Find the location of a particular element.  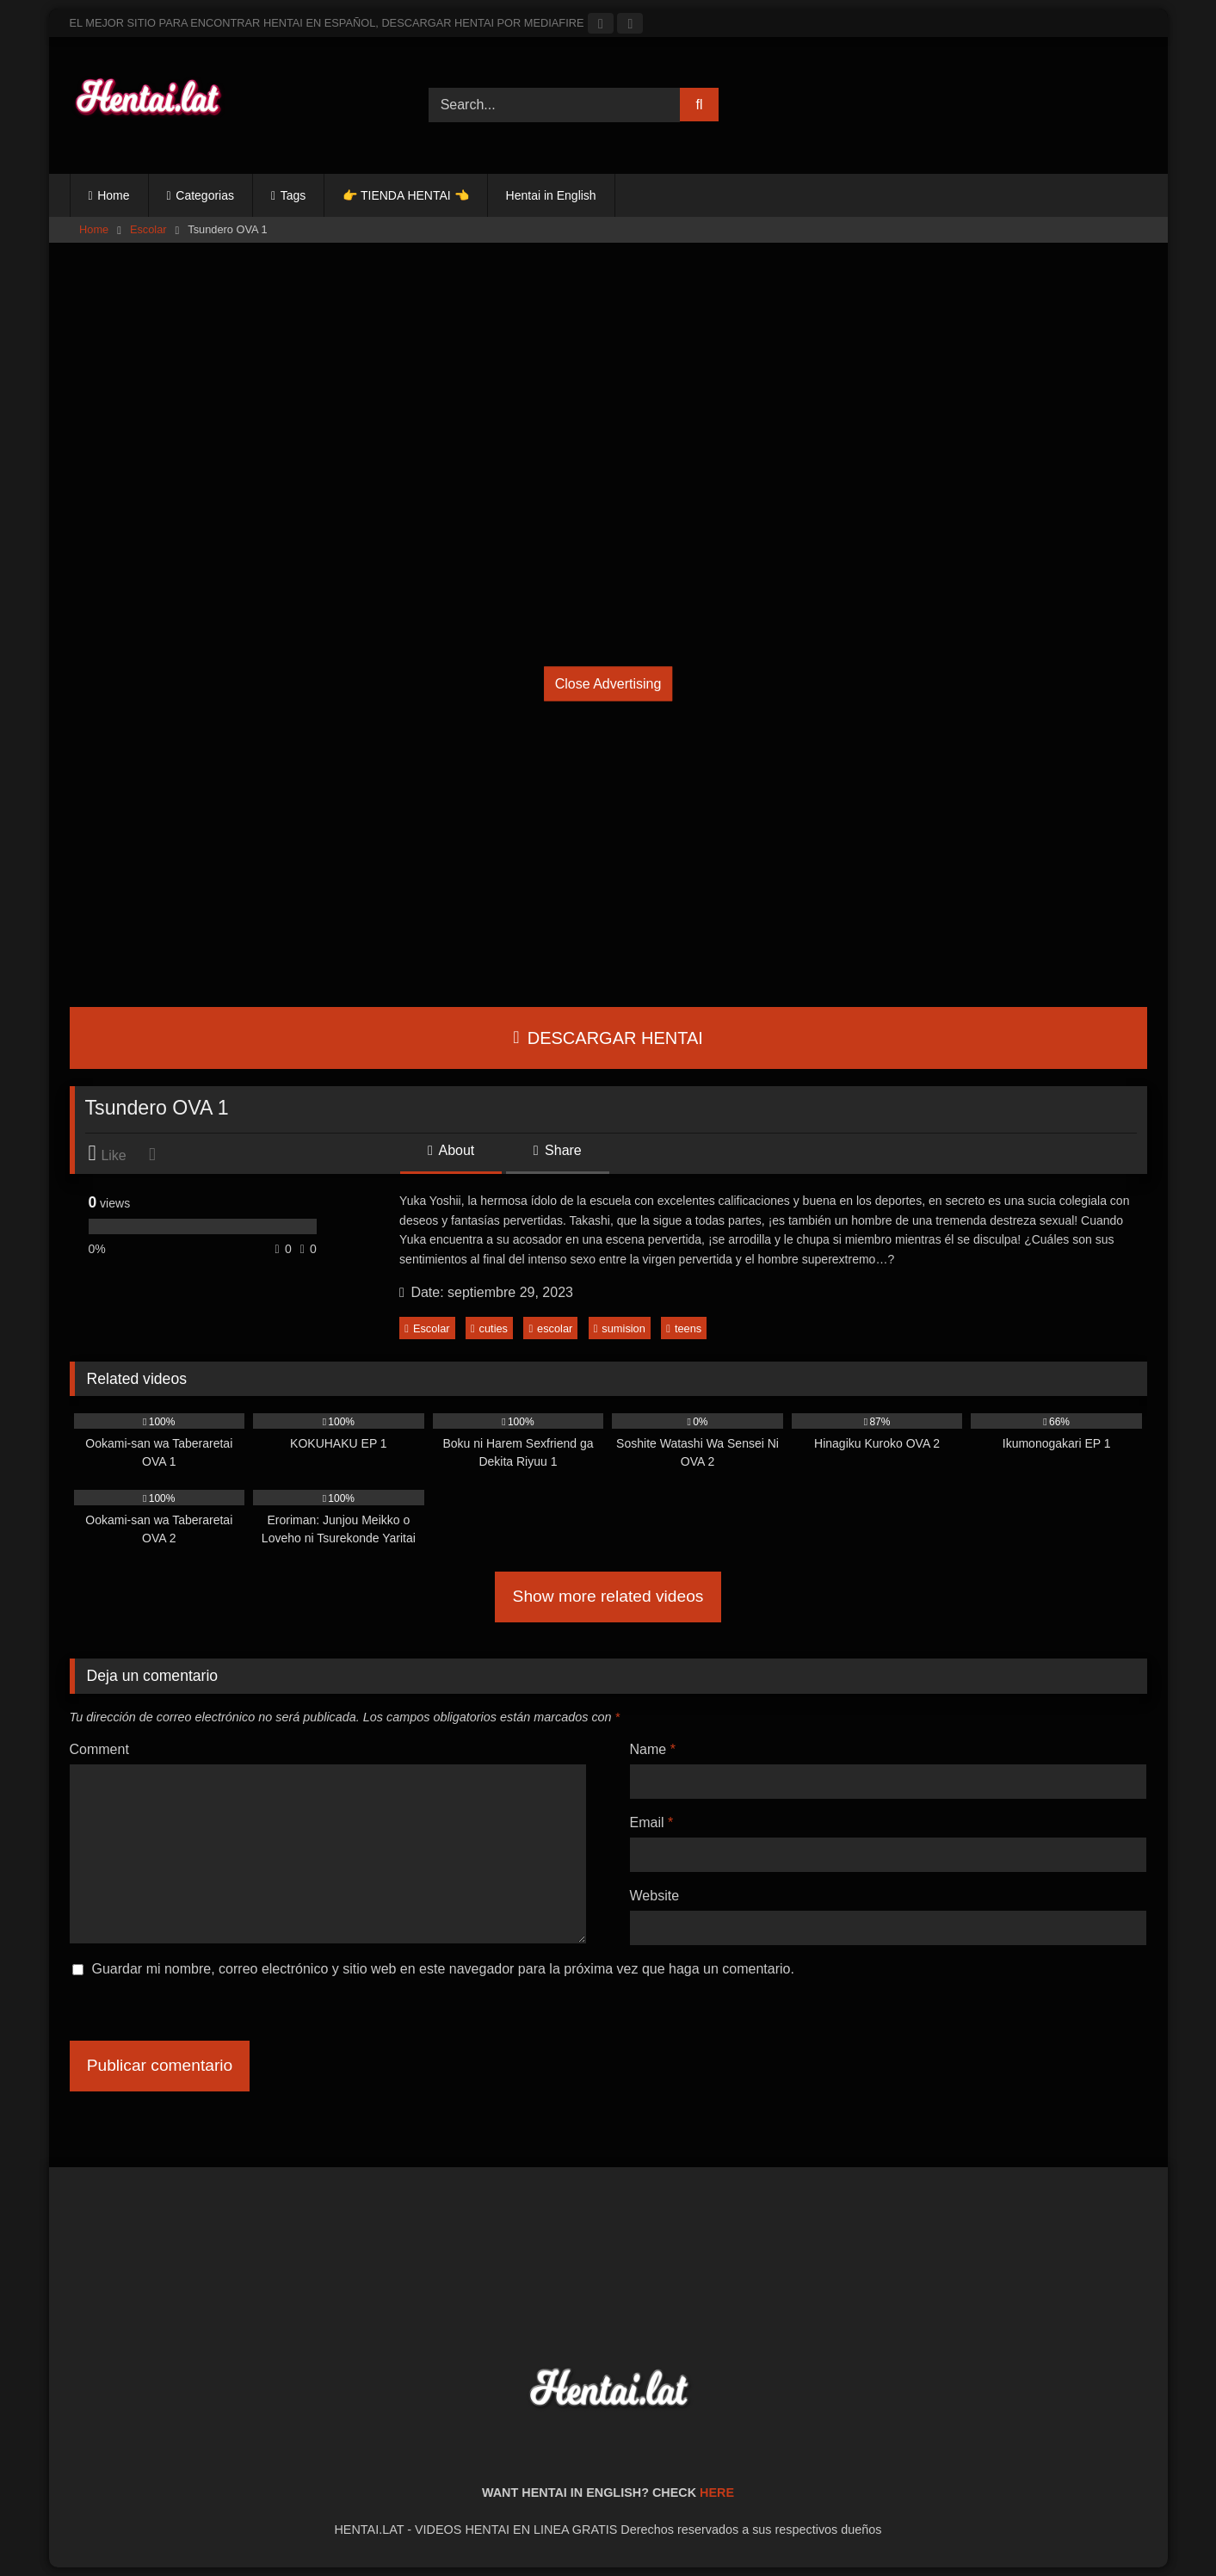

escolar is located at coordinates (550, 1328).